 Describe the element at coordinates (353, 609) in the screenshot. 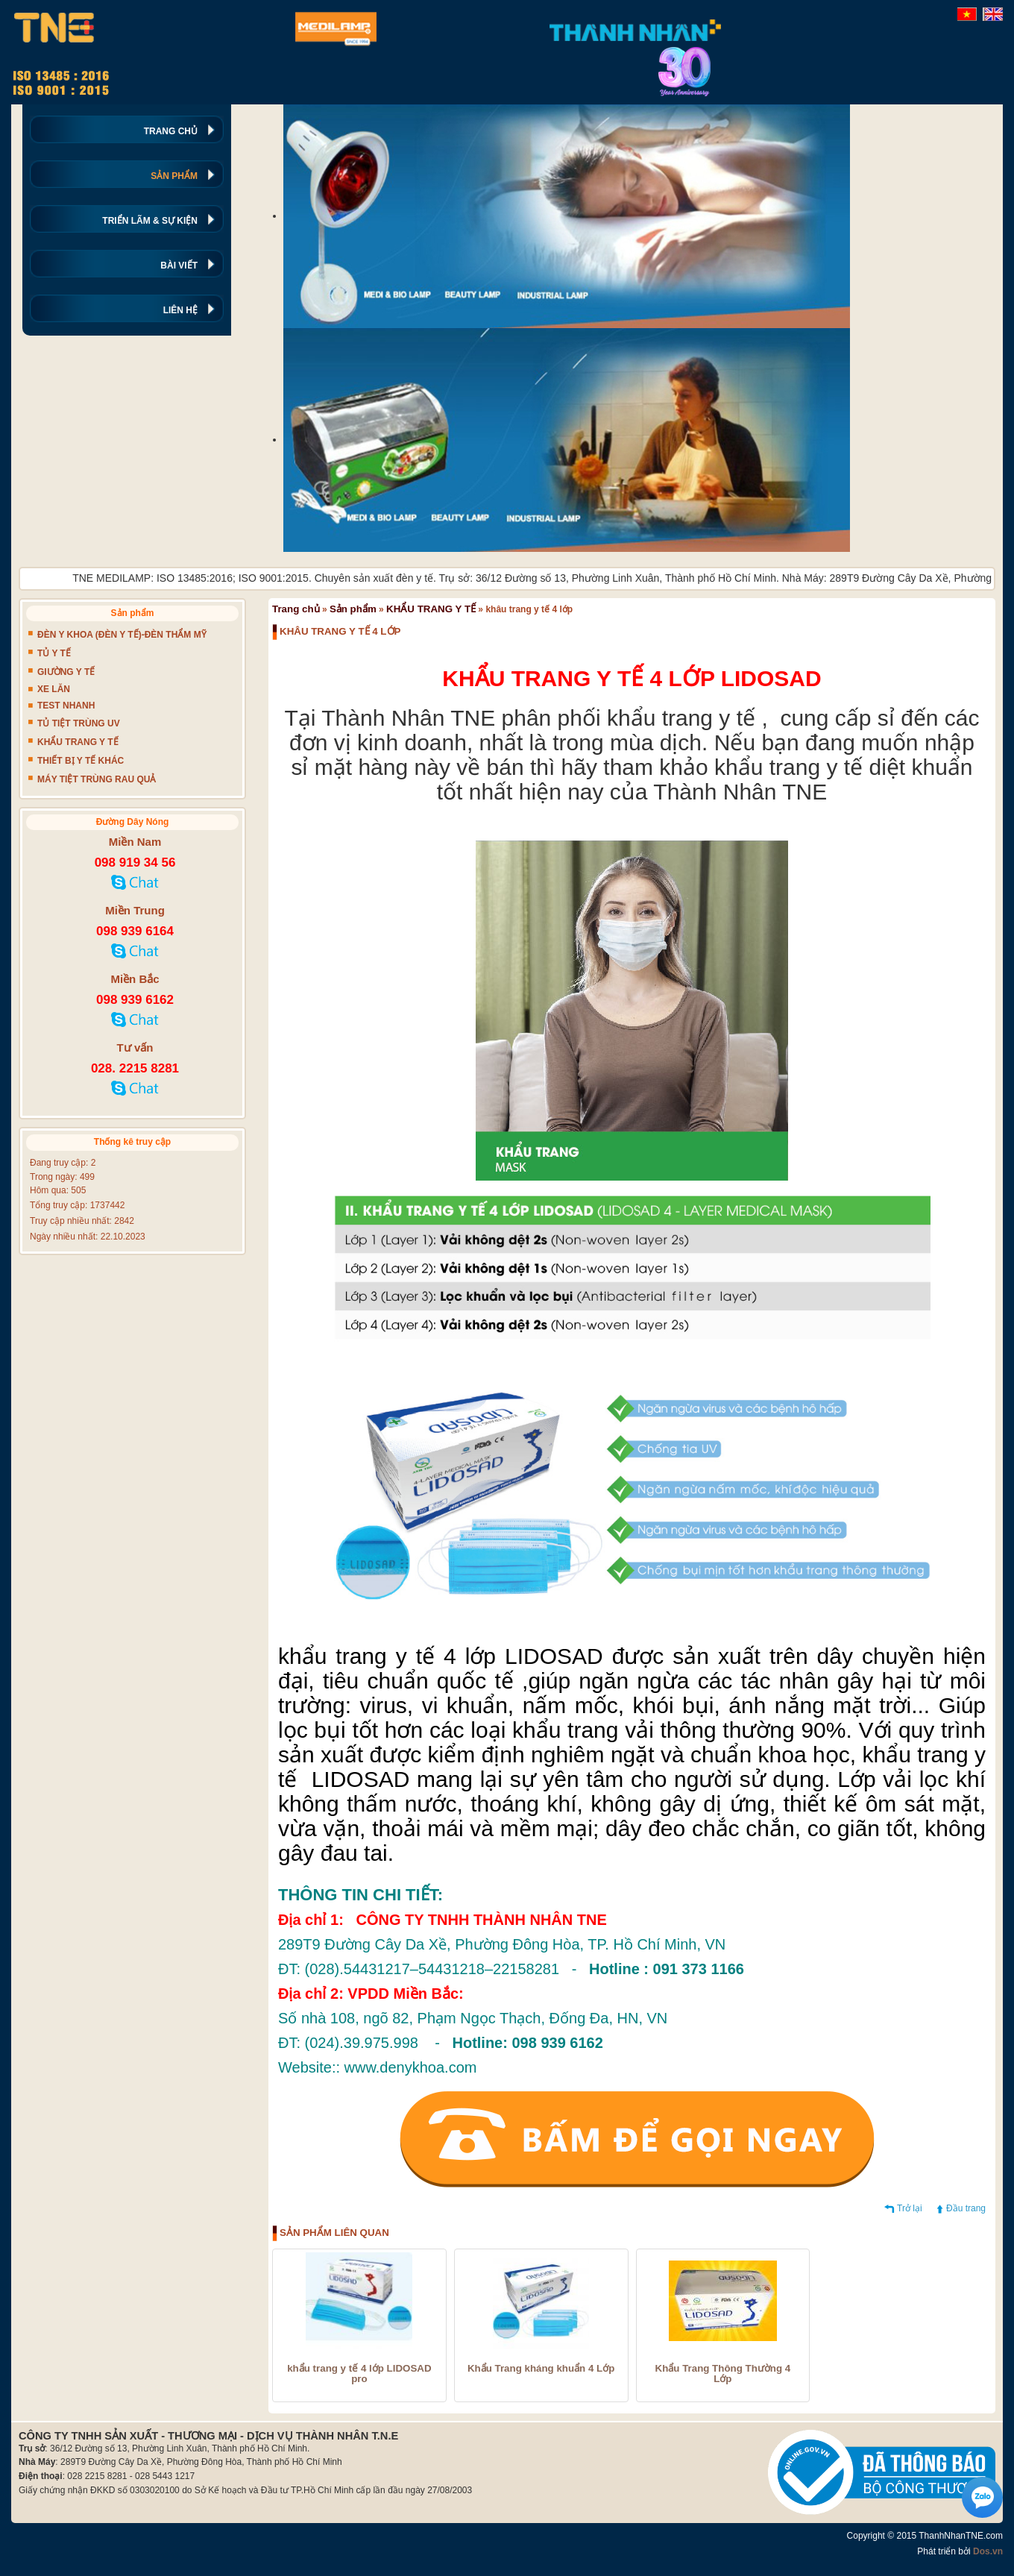

I see `Sản phẩm` at that location.